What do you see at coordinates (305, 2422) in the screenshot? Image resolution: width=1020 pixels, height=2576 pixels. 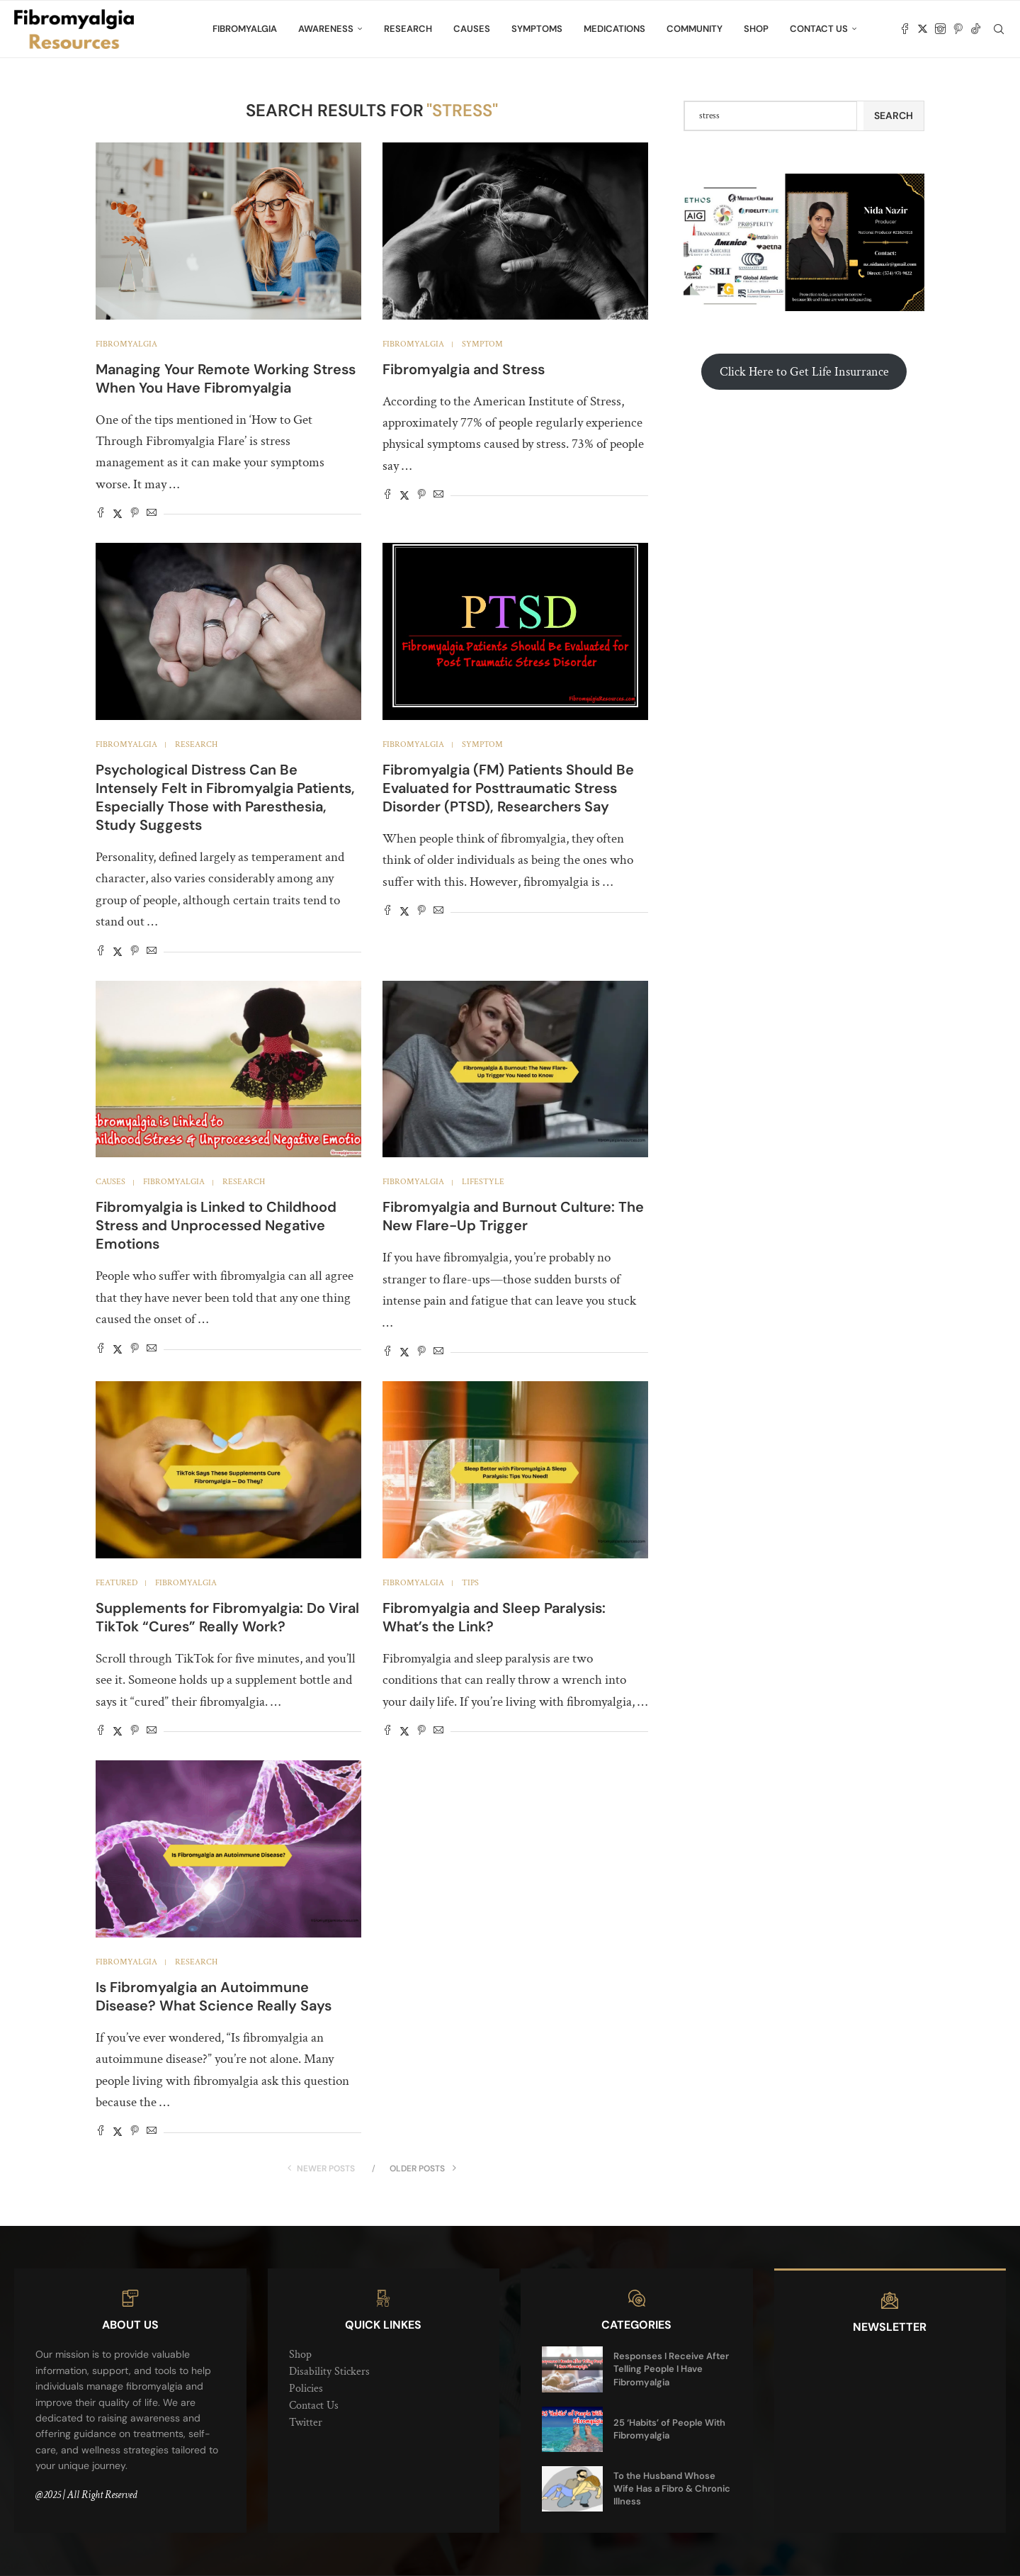 I see `Twitter` at bounding box center [305, 2422].